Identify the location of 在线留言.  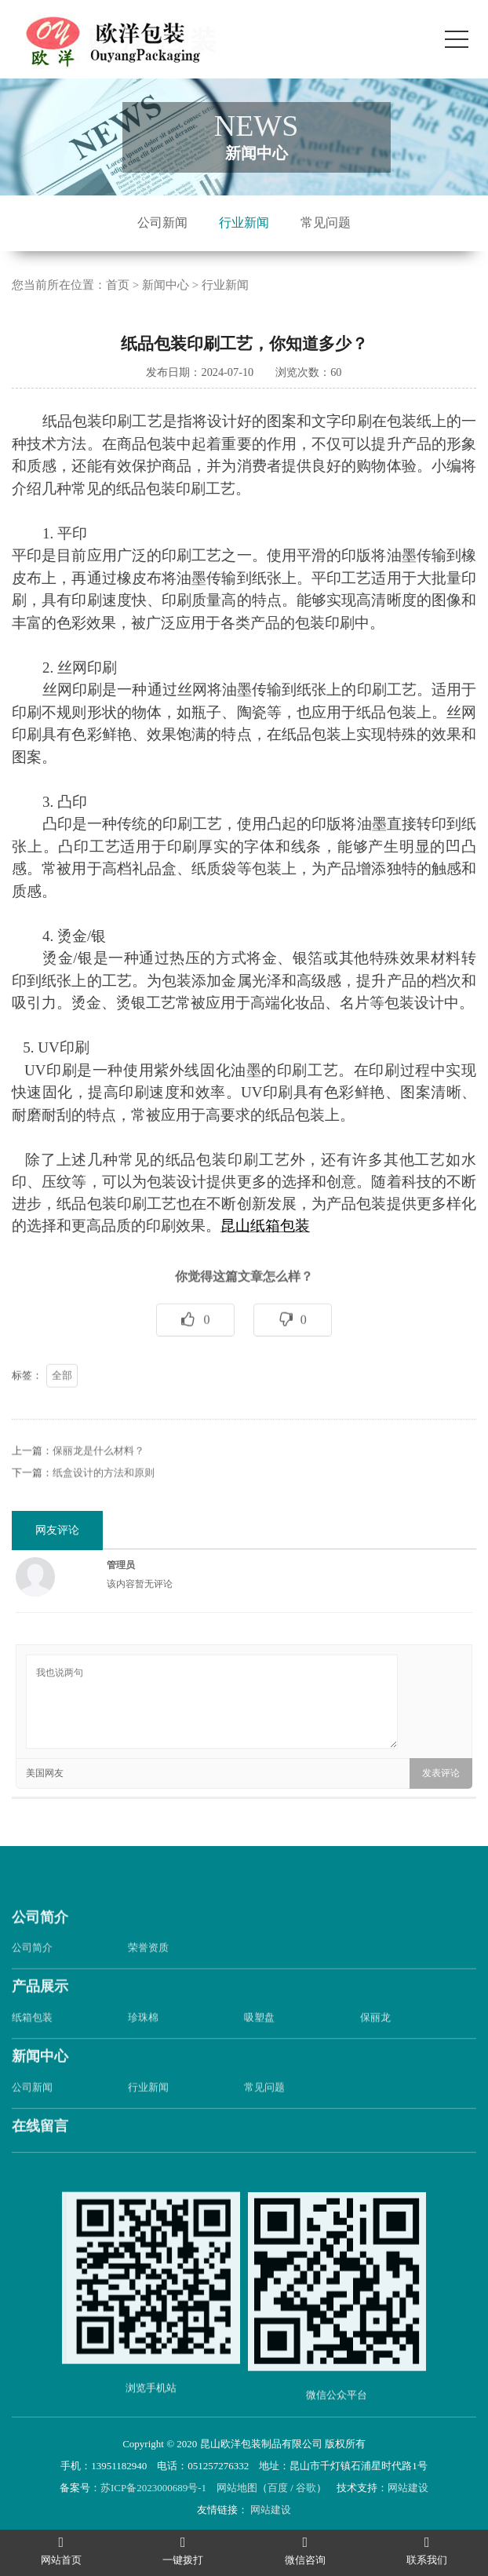
(40, 2150).